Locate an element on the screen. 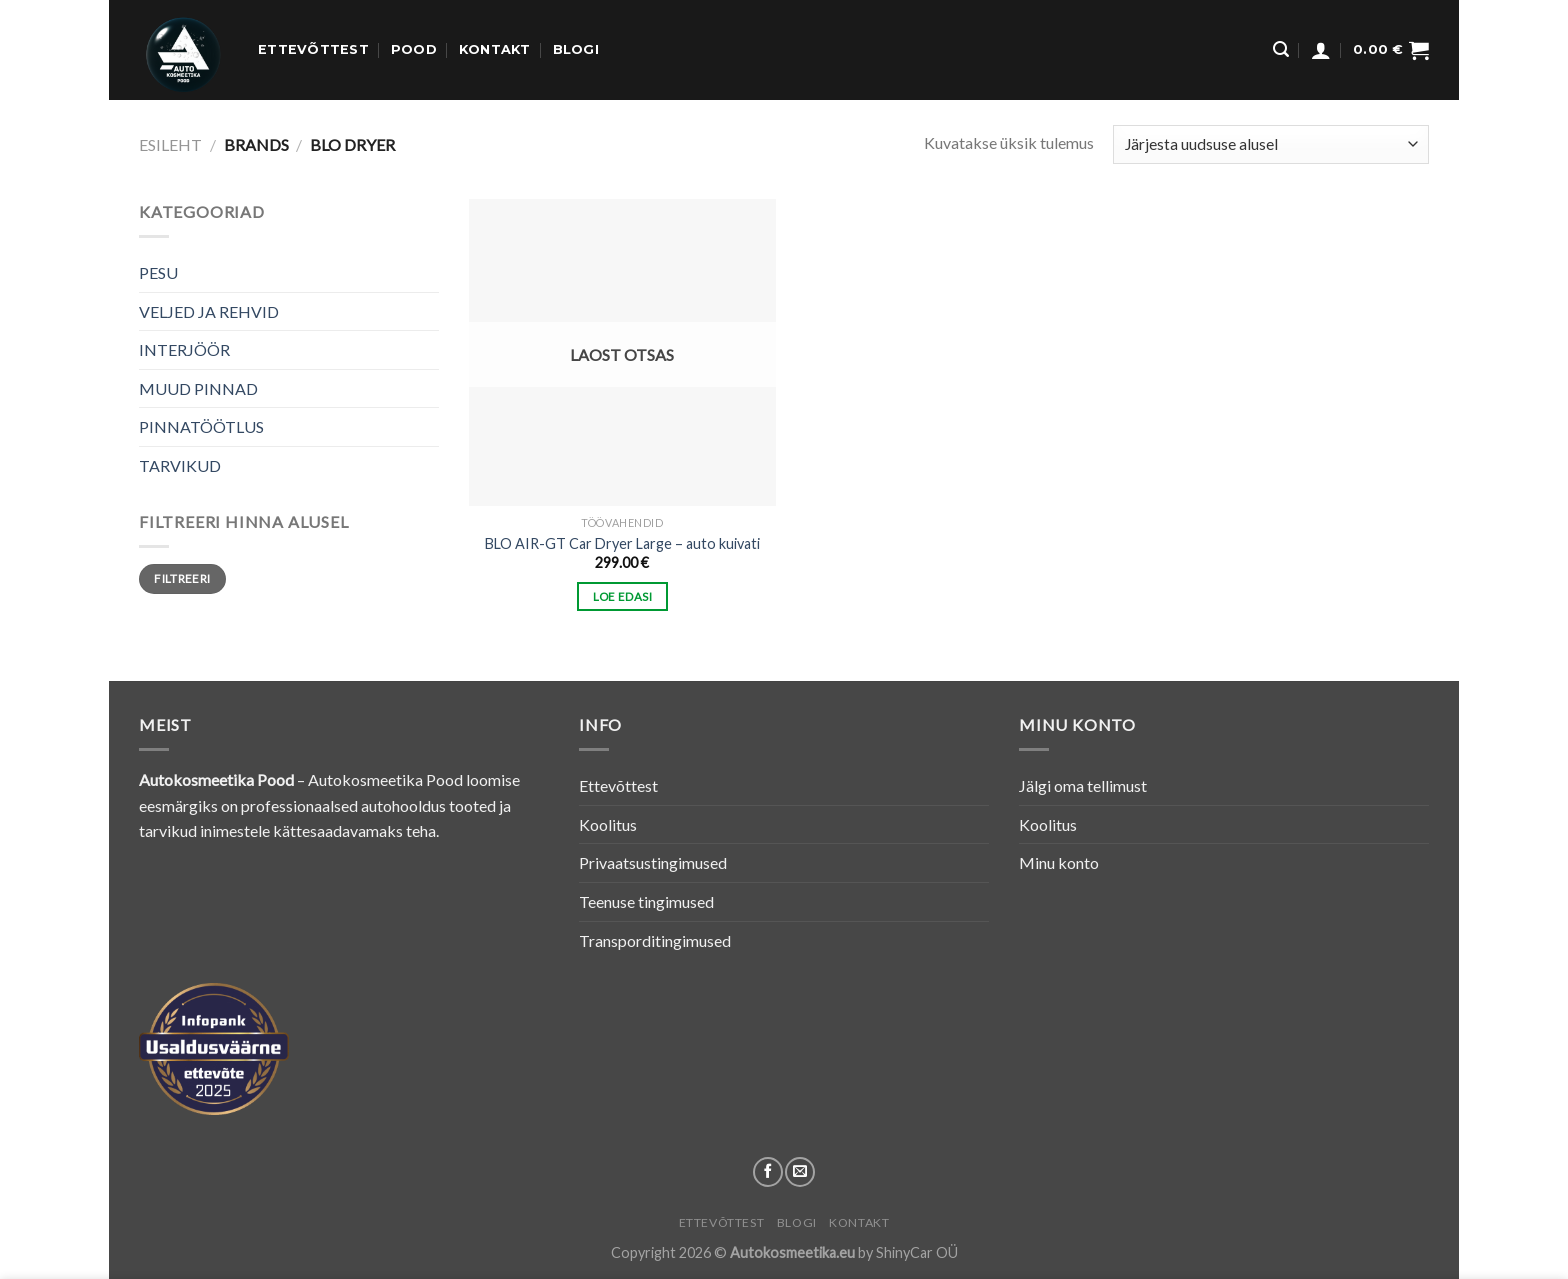 This screenshot has width=1568, height=1279. MUUD PINNAD is located at coordinates (198, 388).